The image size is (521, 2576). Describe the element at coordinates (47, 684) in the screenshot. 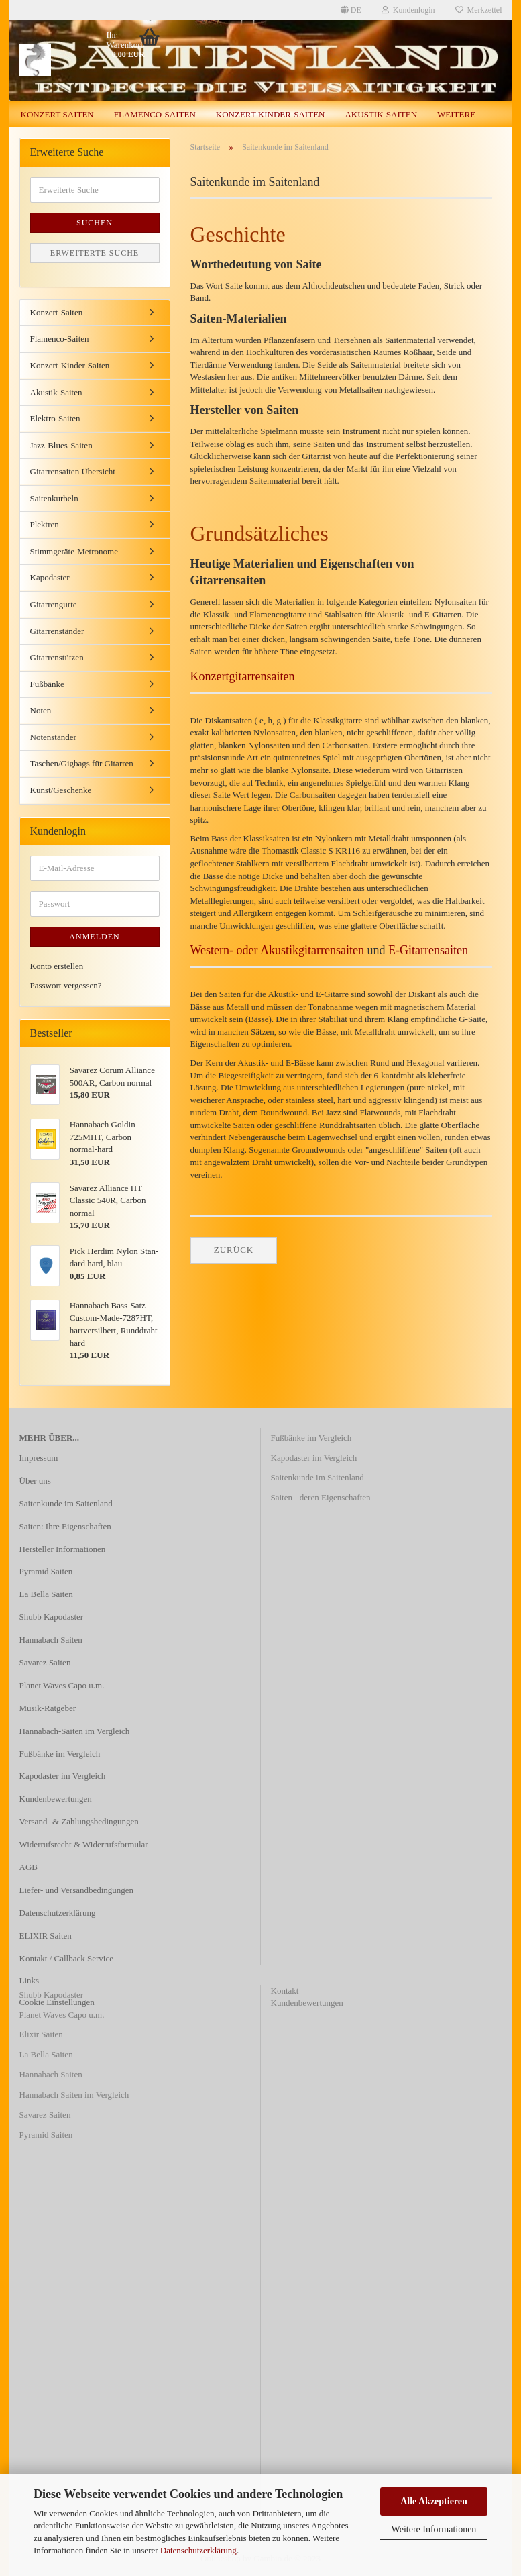

I see `Fußbänke` at that location.